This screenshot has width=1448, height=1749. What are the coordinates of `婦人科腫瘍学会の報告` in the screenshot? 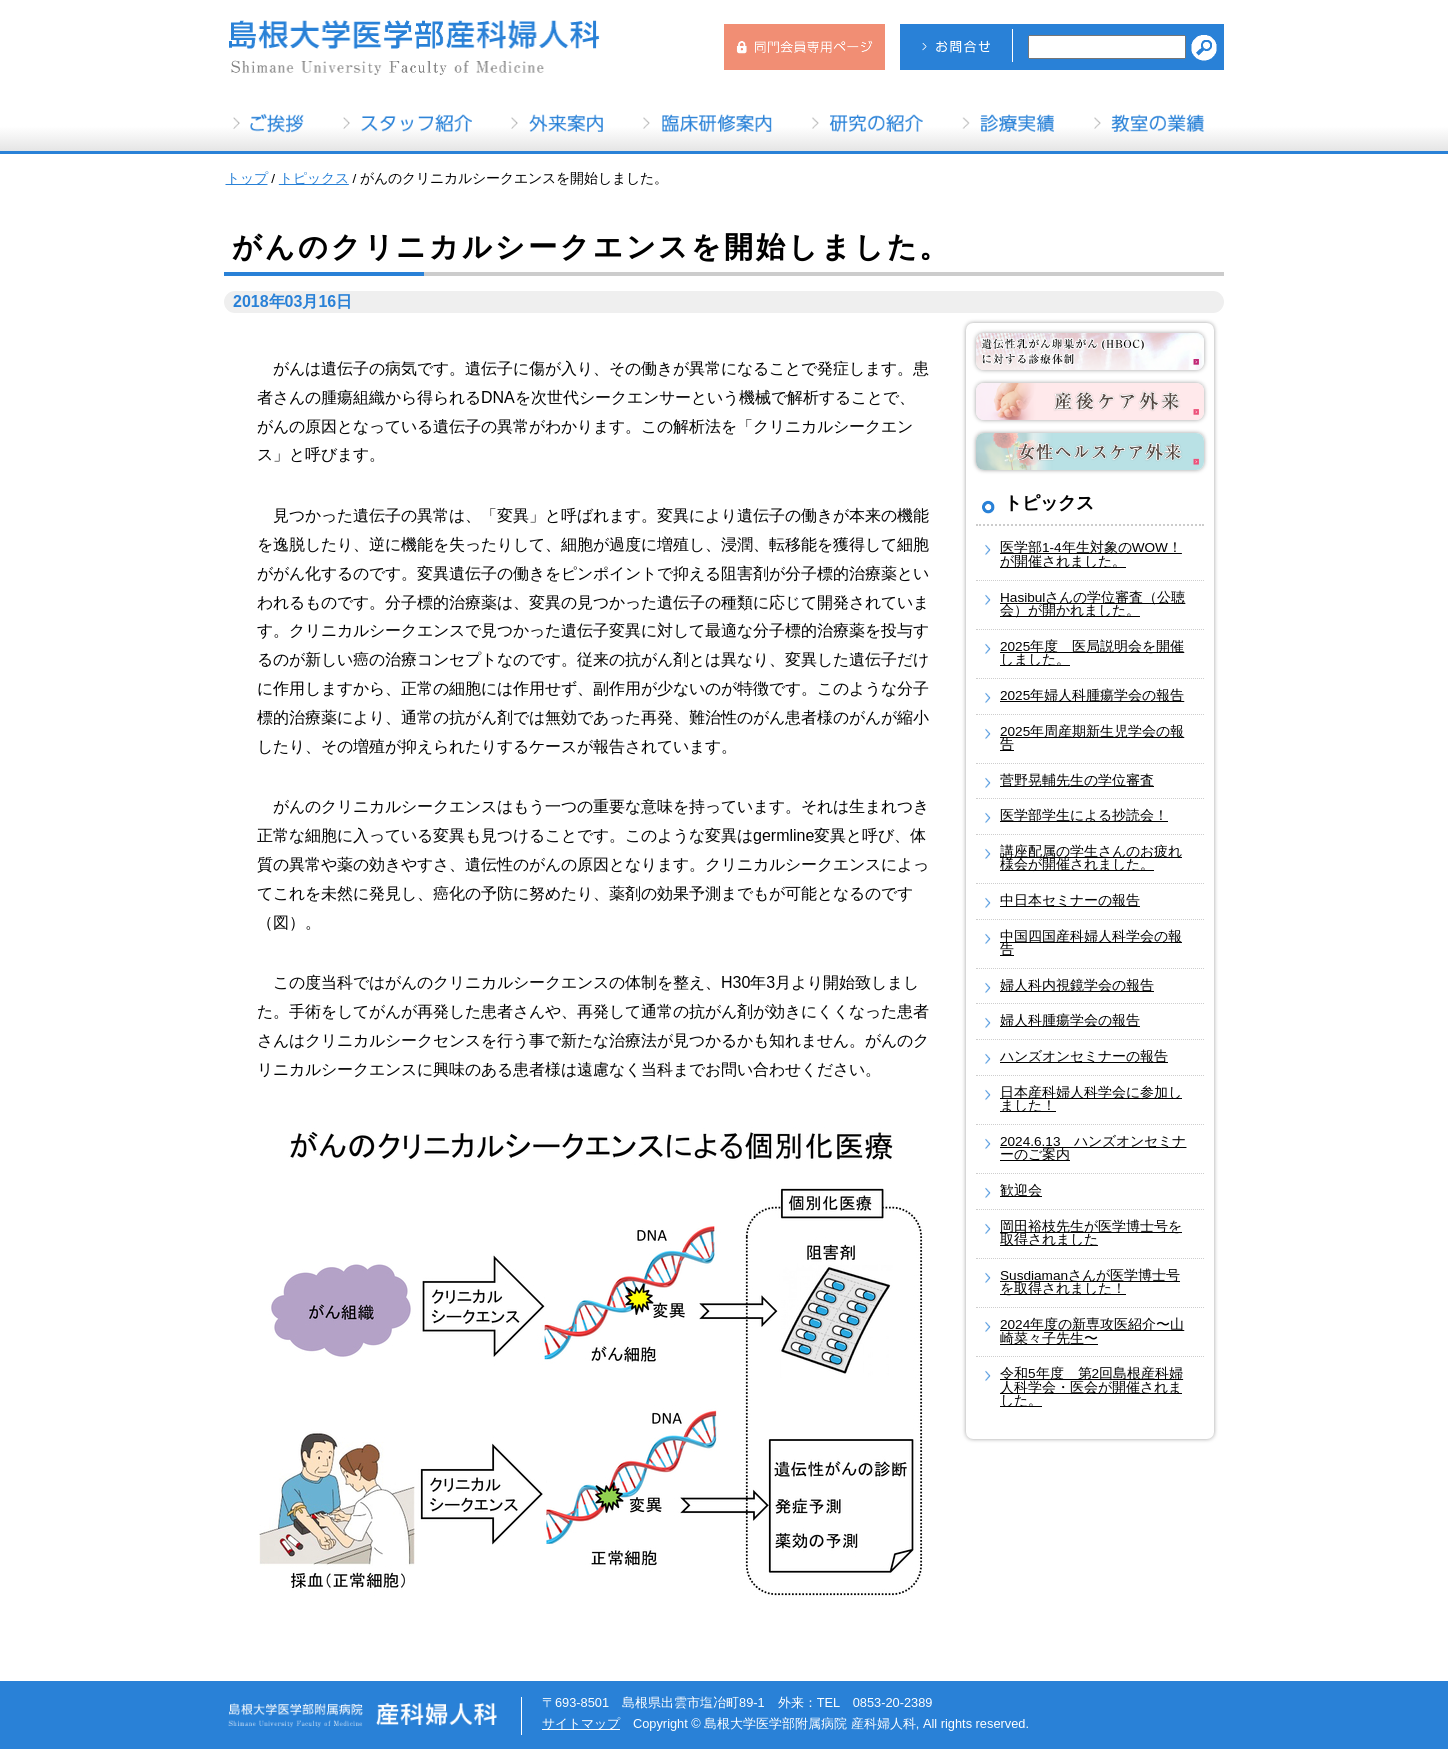 It's located at (1070, 1020).